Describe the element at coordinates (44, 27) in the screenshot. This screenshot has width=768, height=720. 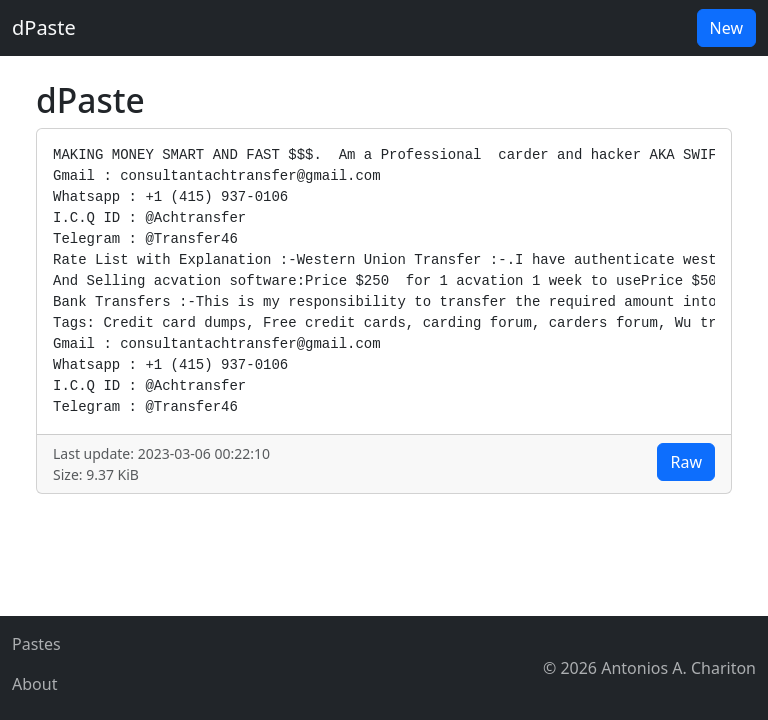
I see `dPaste` at that location.